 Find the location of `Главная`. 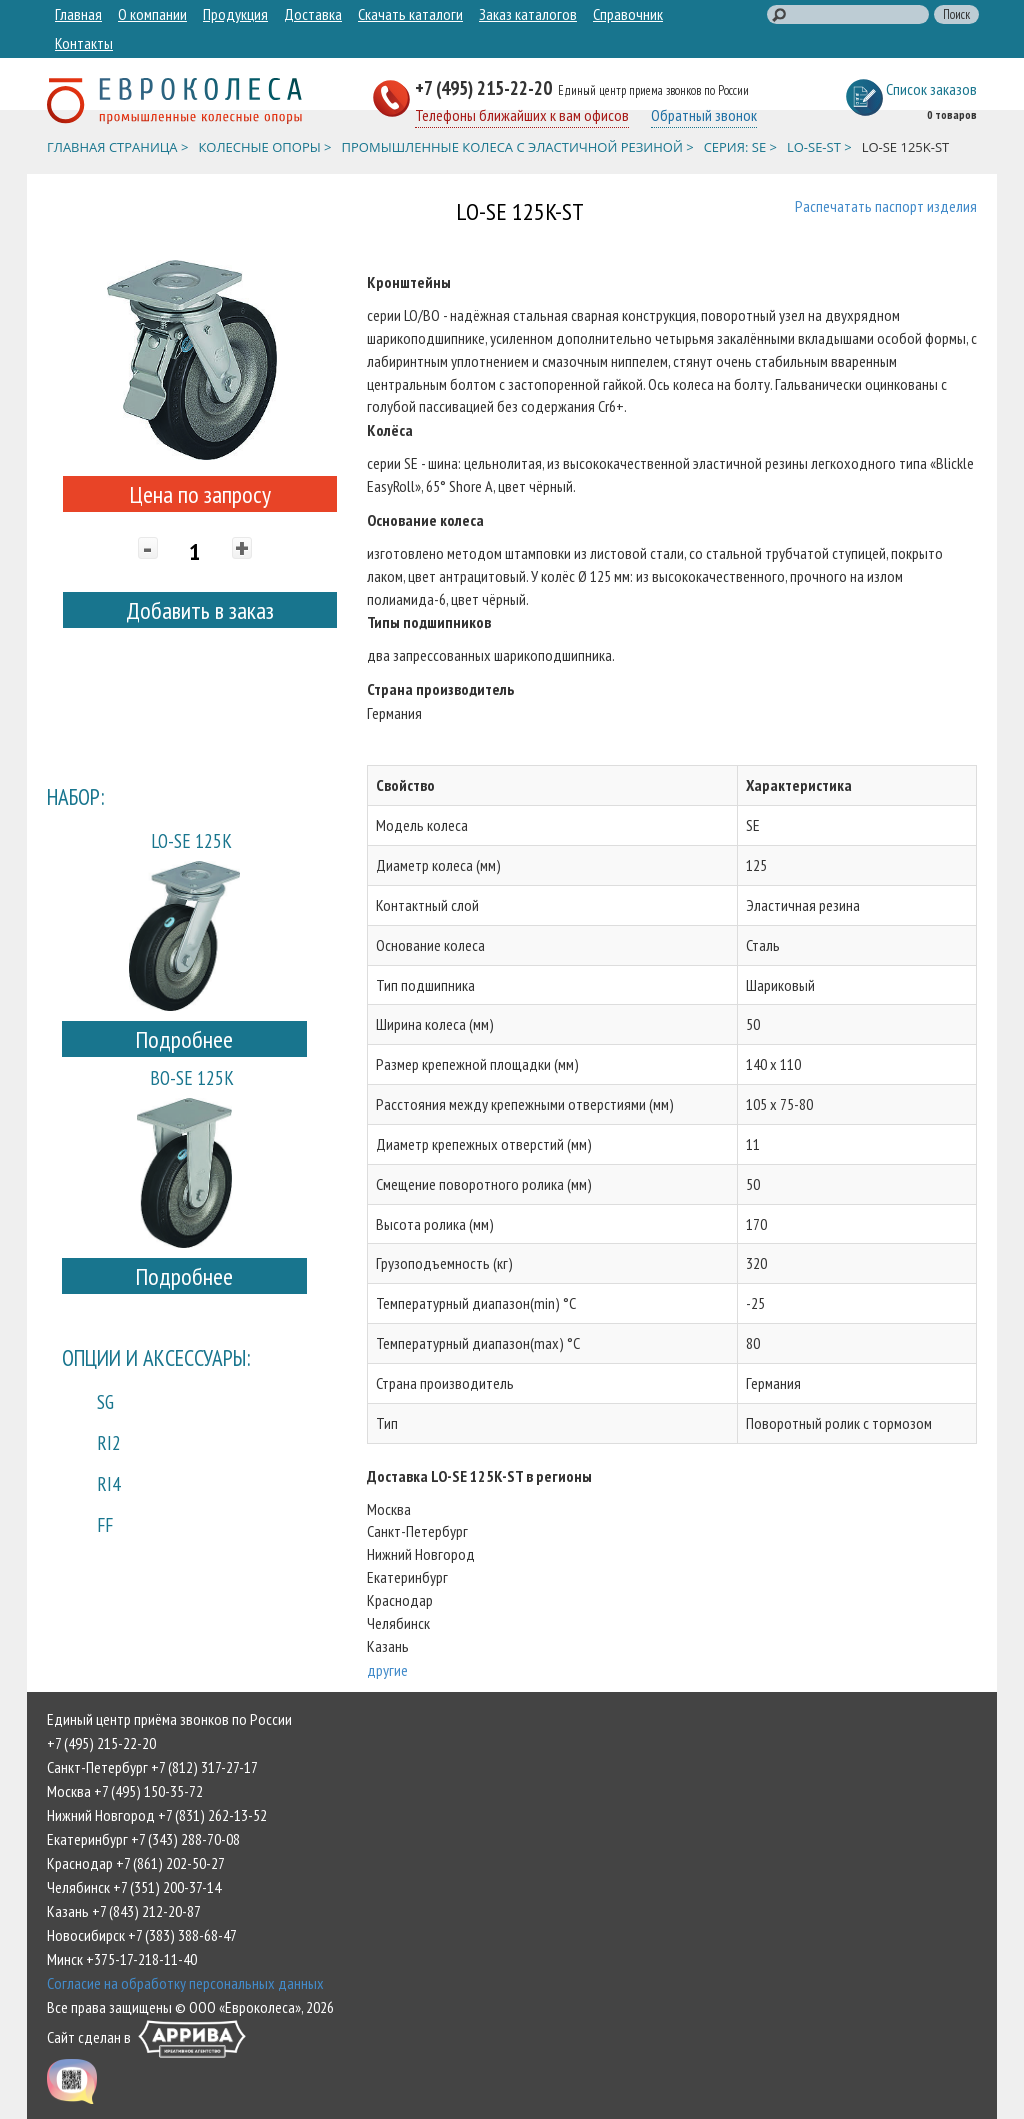

Главная is located at coordinates (78, 14).